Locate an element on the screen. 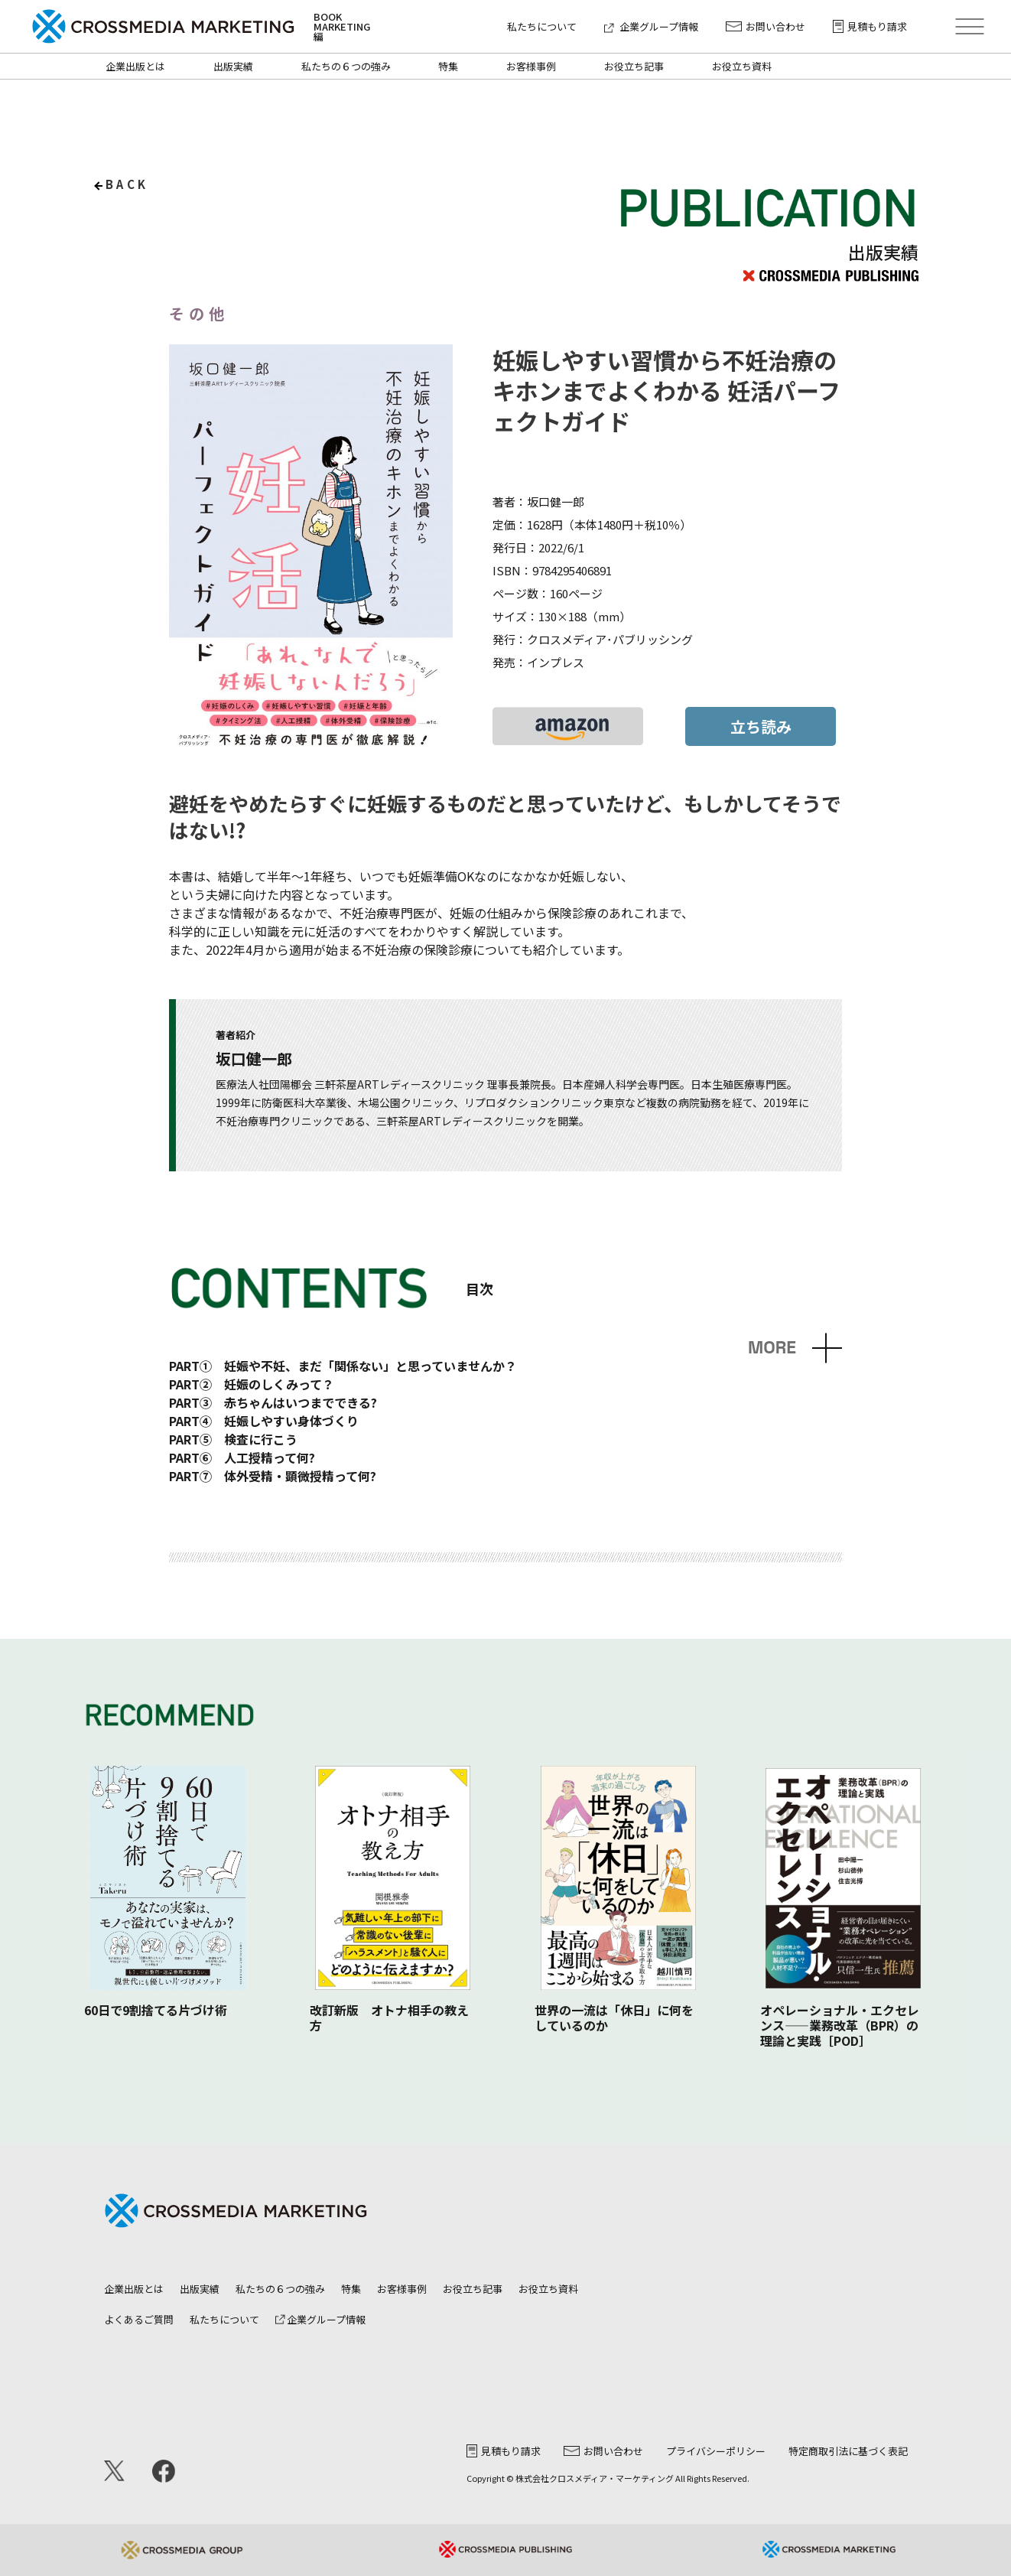 The image size is (1011, 2576). お役立ち記事 is located at coordinates (634, 66).